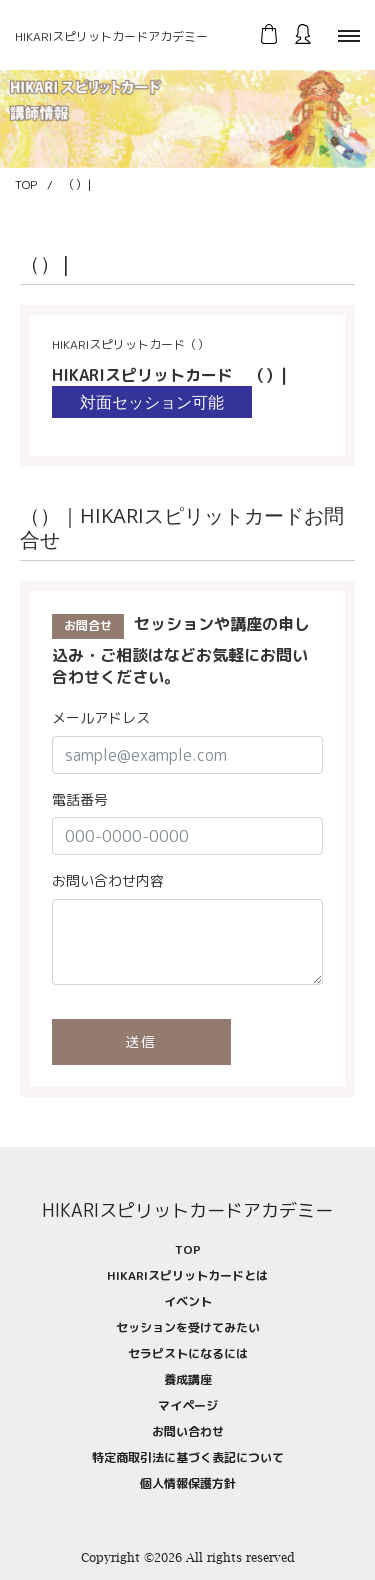 The width and height of the screenshot is (375, 1580). What do you see at coordinates (188, 1327) in the screenshot?
I see `セッションを受けてみたい` at bounding box center [188, 1327].